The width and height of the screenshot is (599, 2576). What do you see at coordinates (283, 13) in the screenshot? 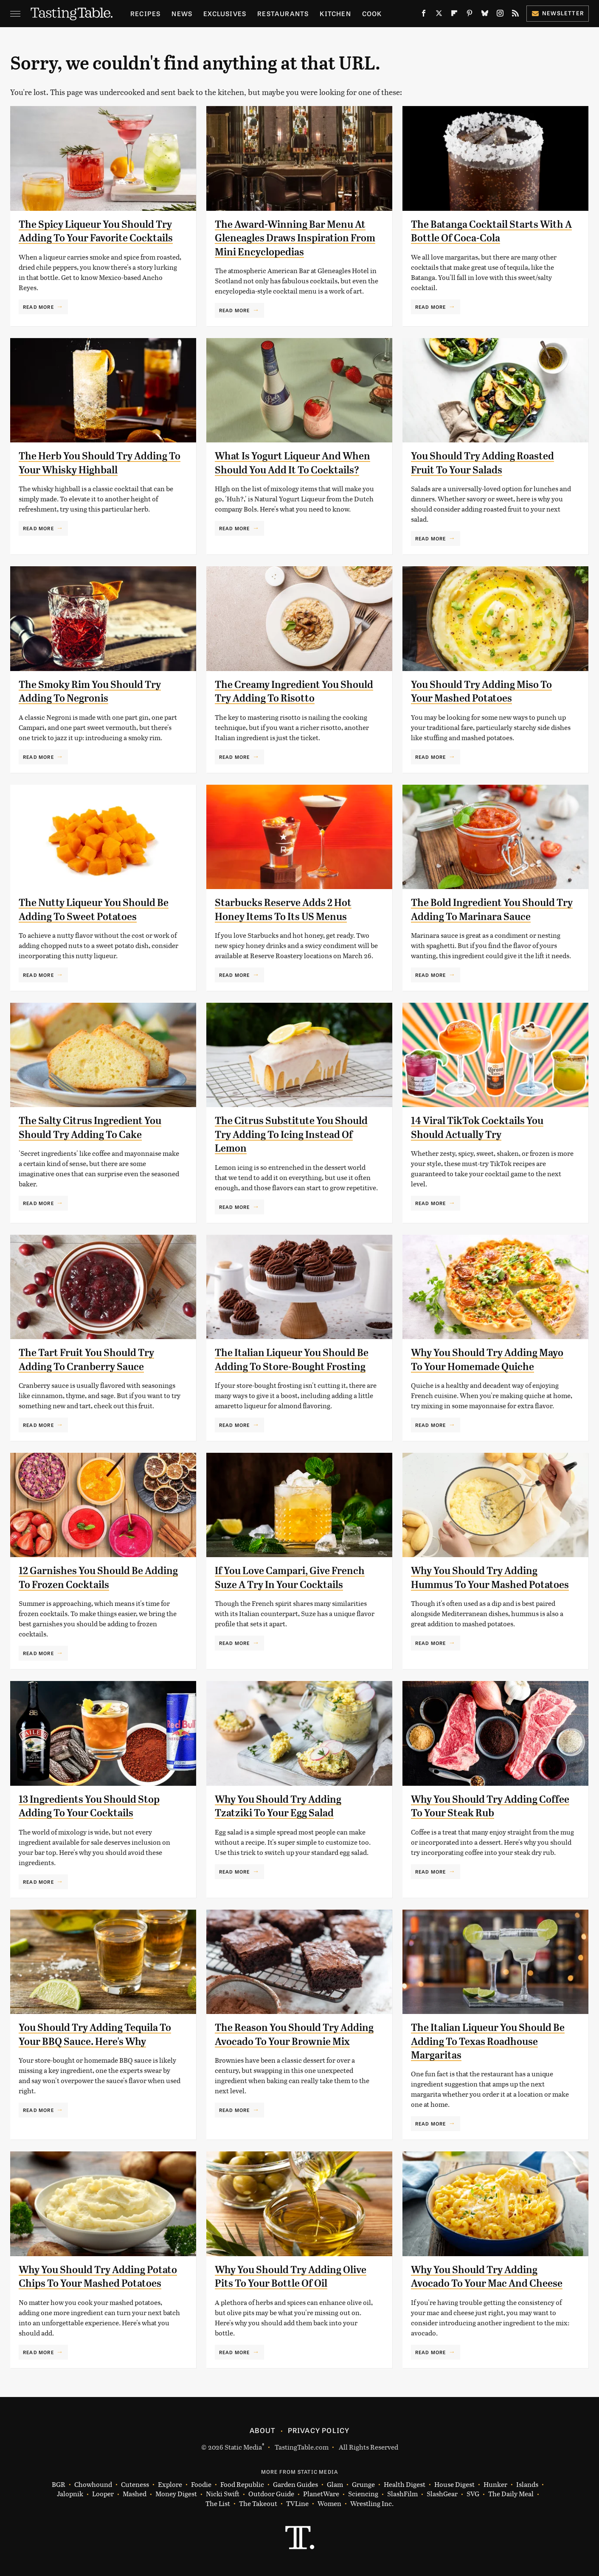
I see `Restaurants` at bounding box center [283, 13].